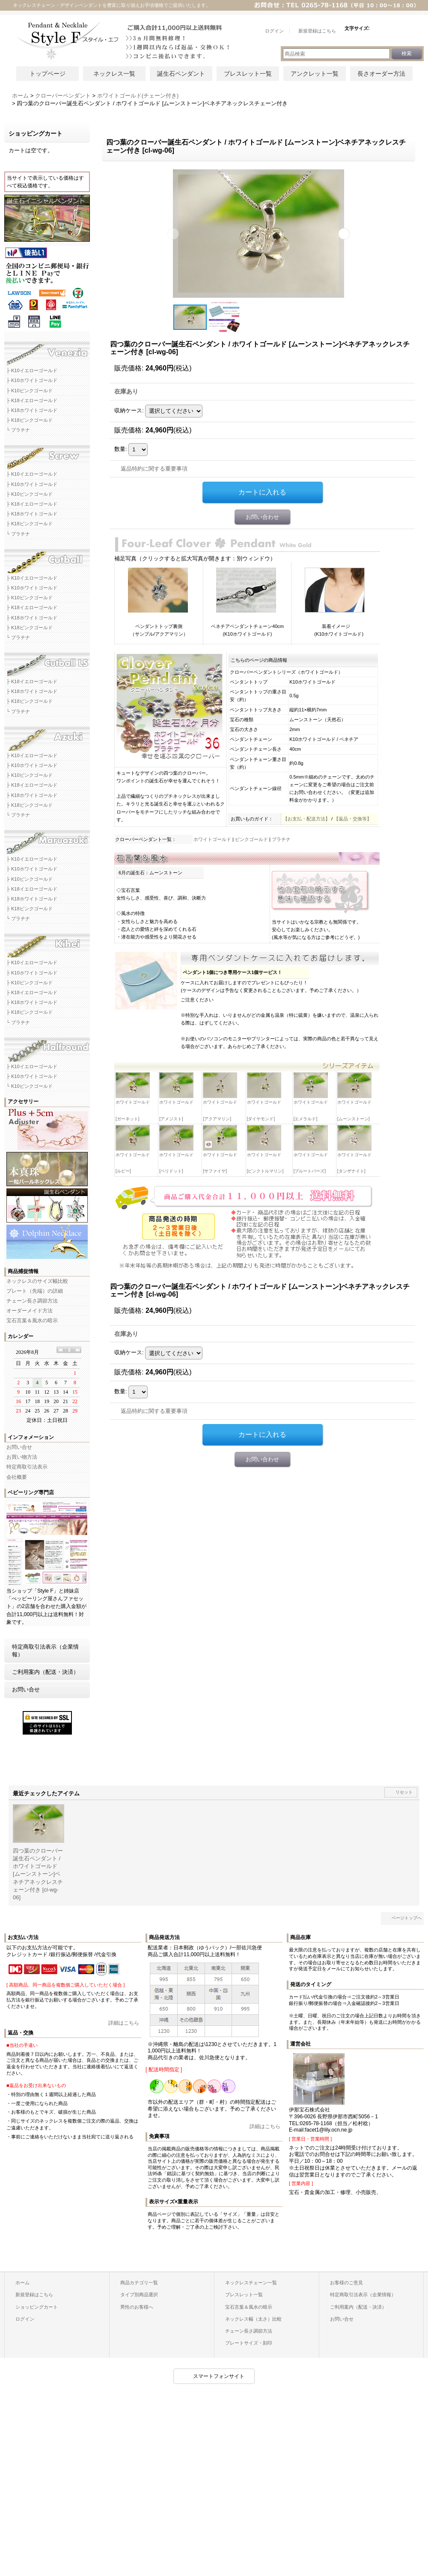 Image resolution: width=428 pixels, height=2576 pixels. I want to click on 返品特約に関する重要事項, so click(154, 468).